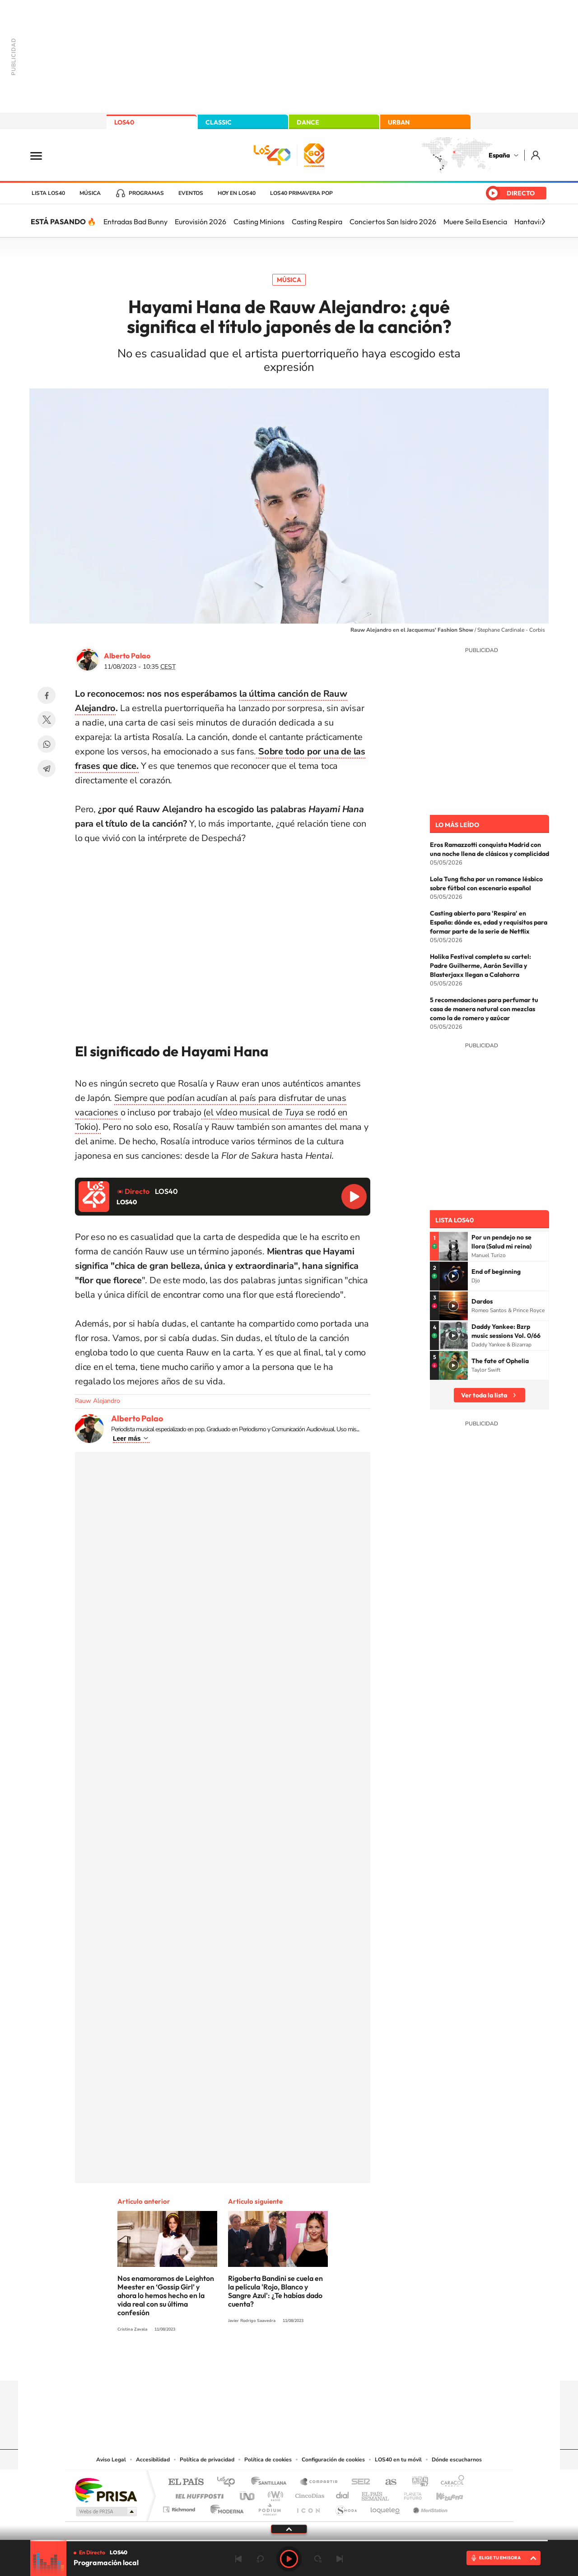  What do you see at coordinates (398, 2459) in the screenshot?
I see `LOS40 en tu móvil` at bounding box center [398, 2459].